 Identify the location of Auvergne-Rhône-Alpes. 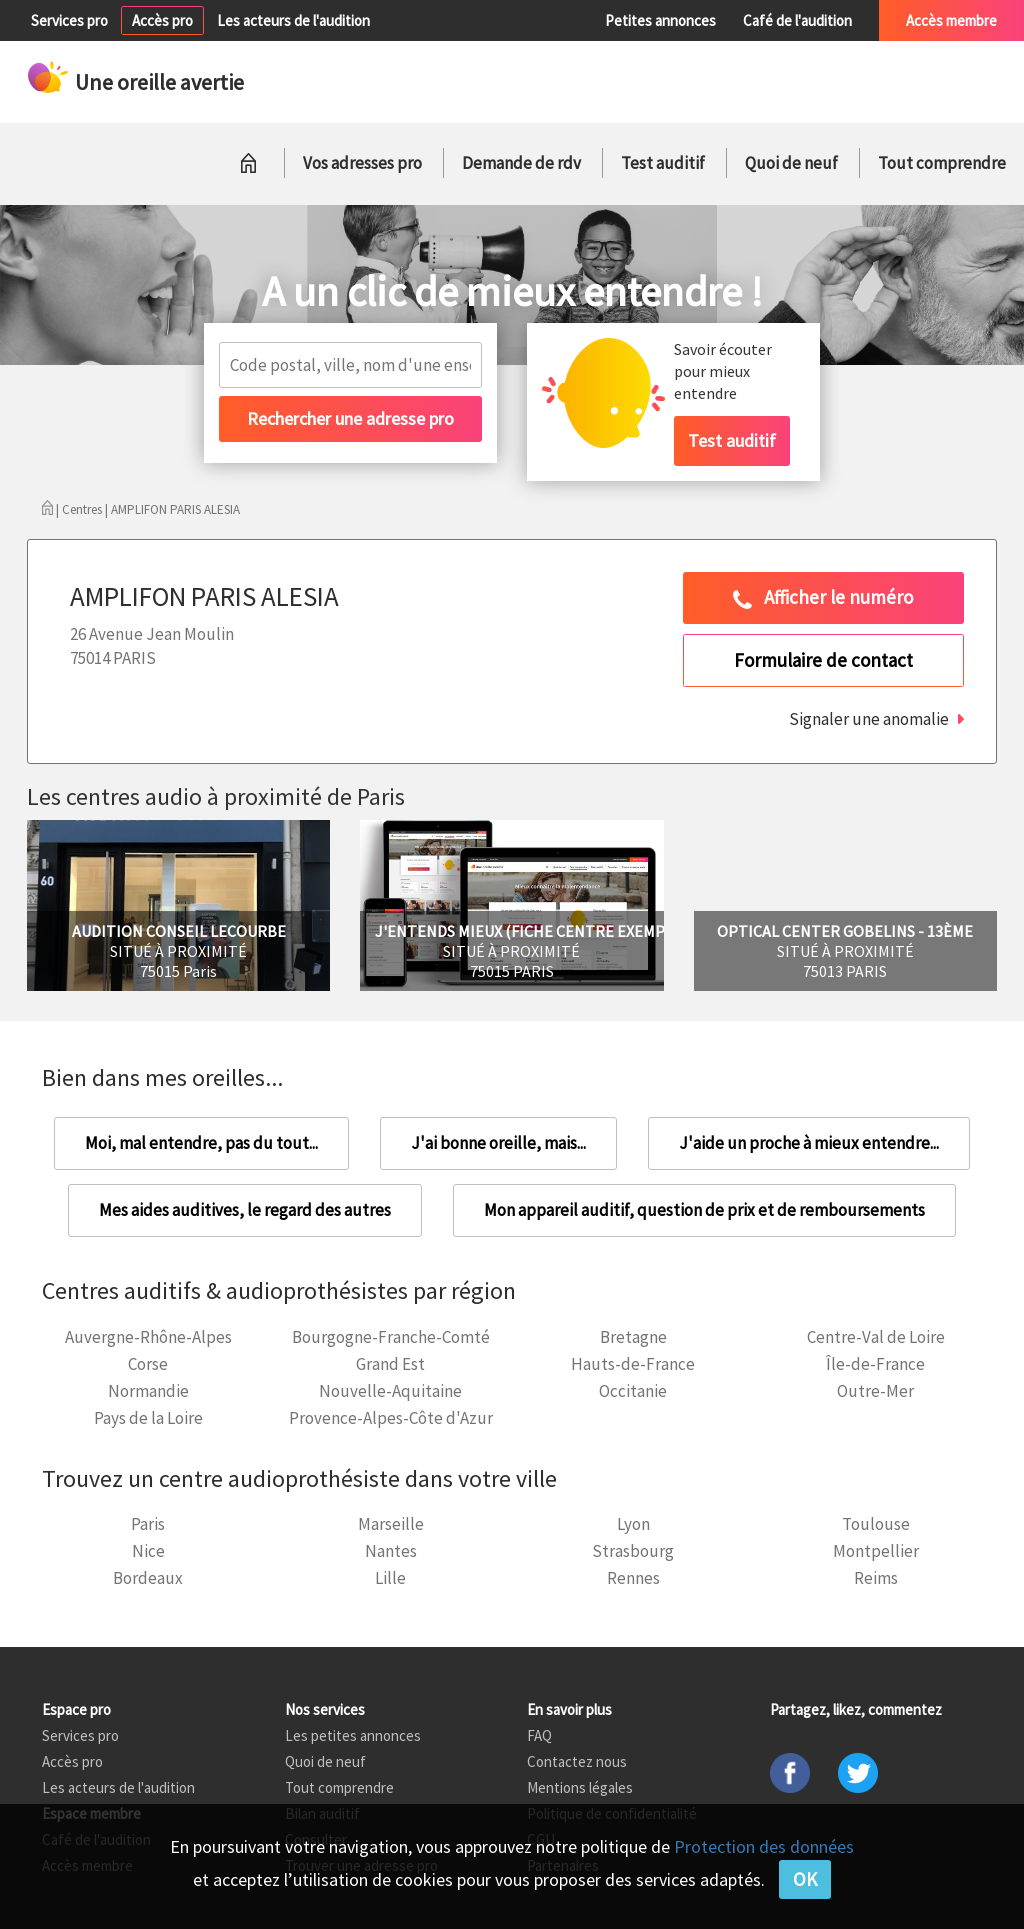
(148, 1337).